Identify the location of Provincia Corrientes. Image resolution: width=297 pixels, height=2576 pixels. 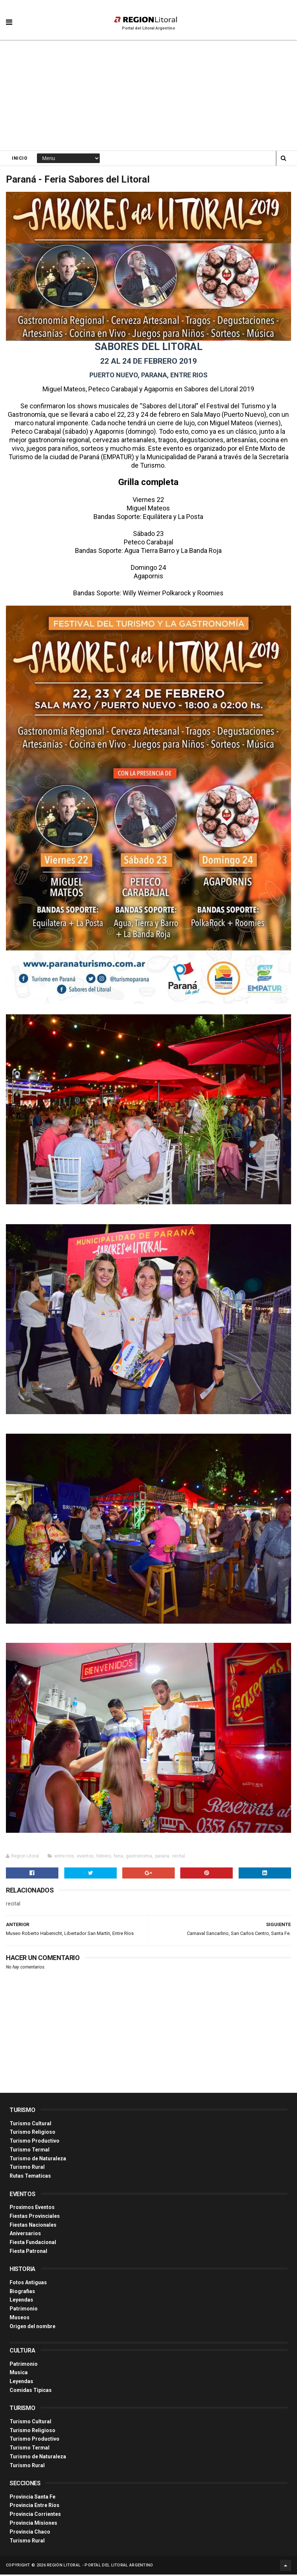
(35, 2515).